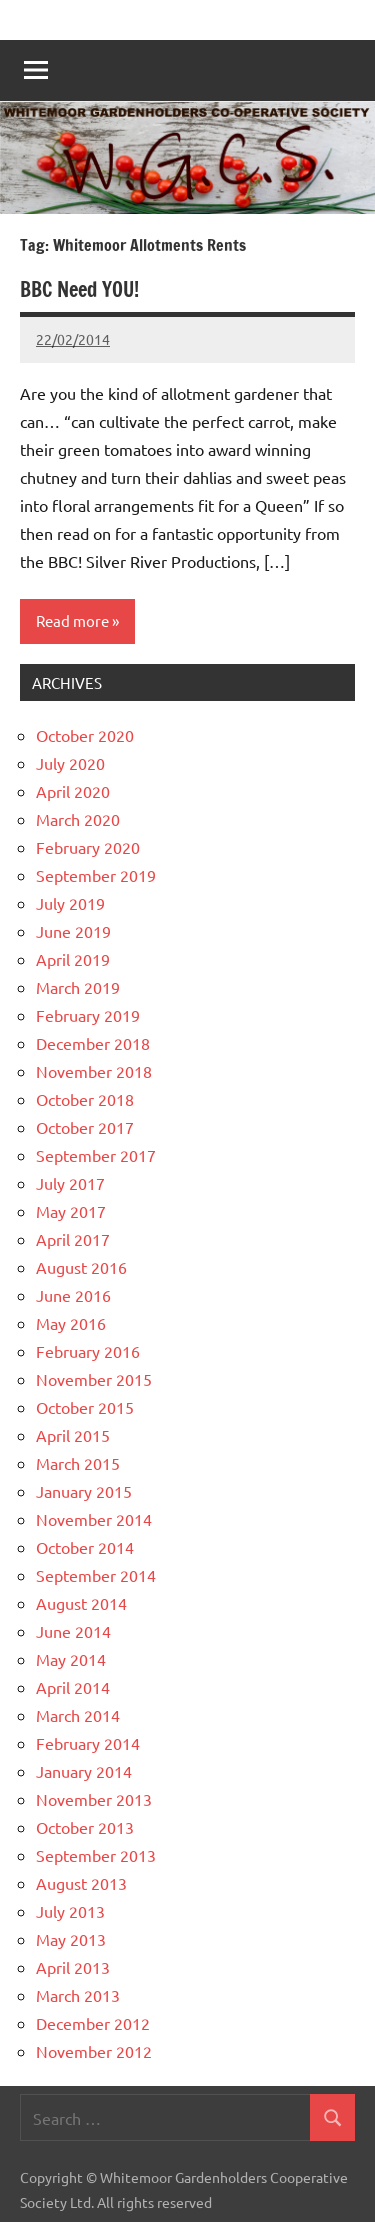 The height and width of the screenshot is (2222, 375). Describe the element at coordinates (70, 763) in the screenshot. I see `July 2020` at that location.